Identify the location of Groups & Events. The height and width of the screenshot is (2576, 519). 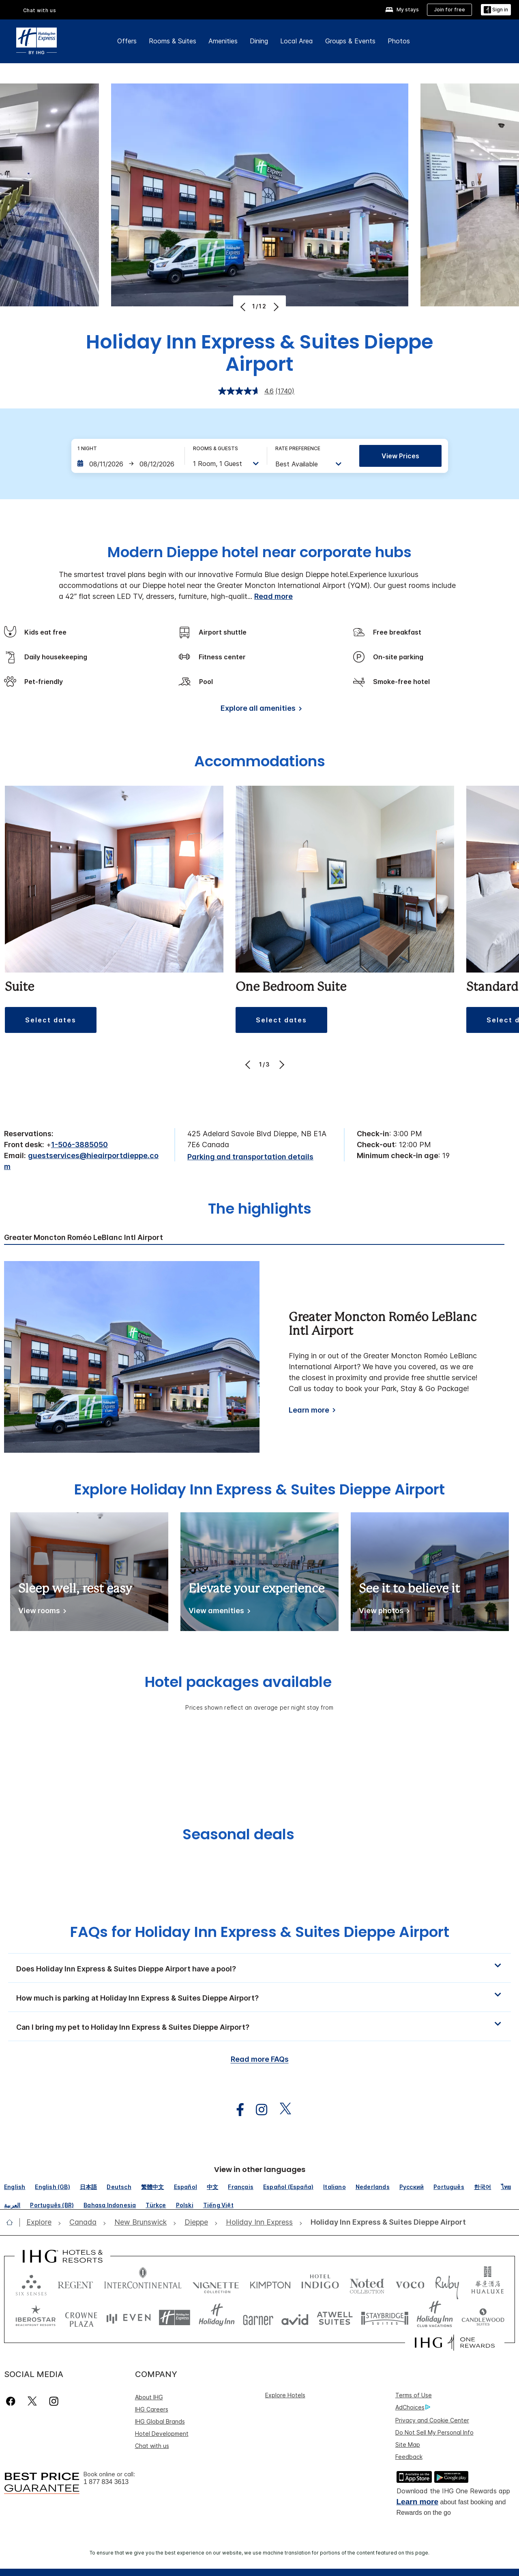
(350, 41).